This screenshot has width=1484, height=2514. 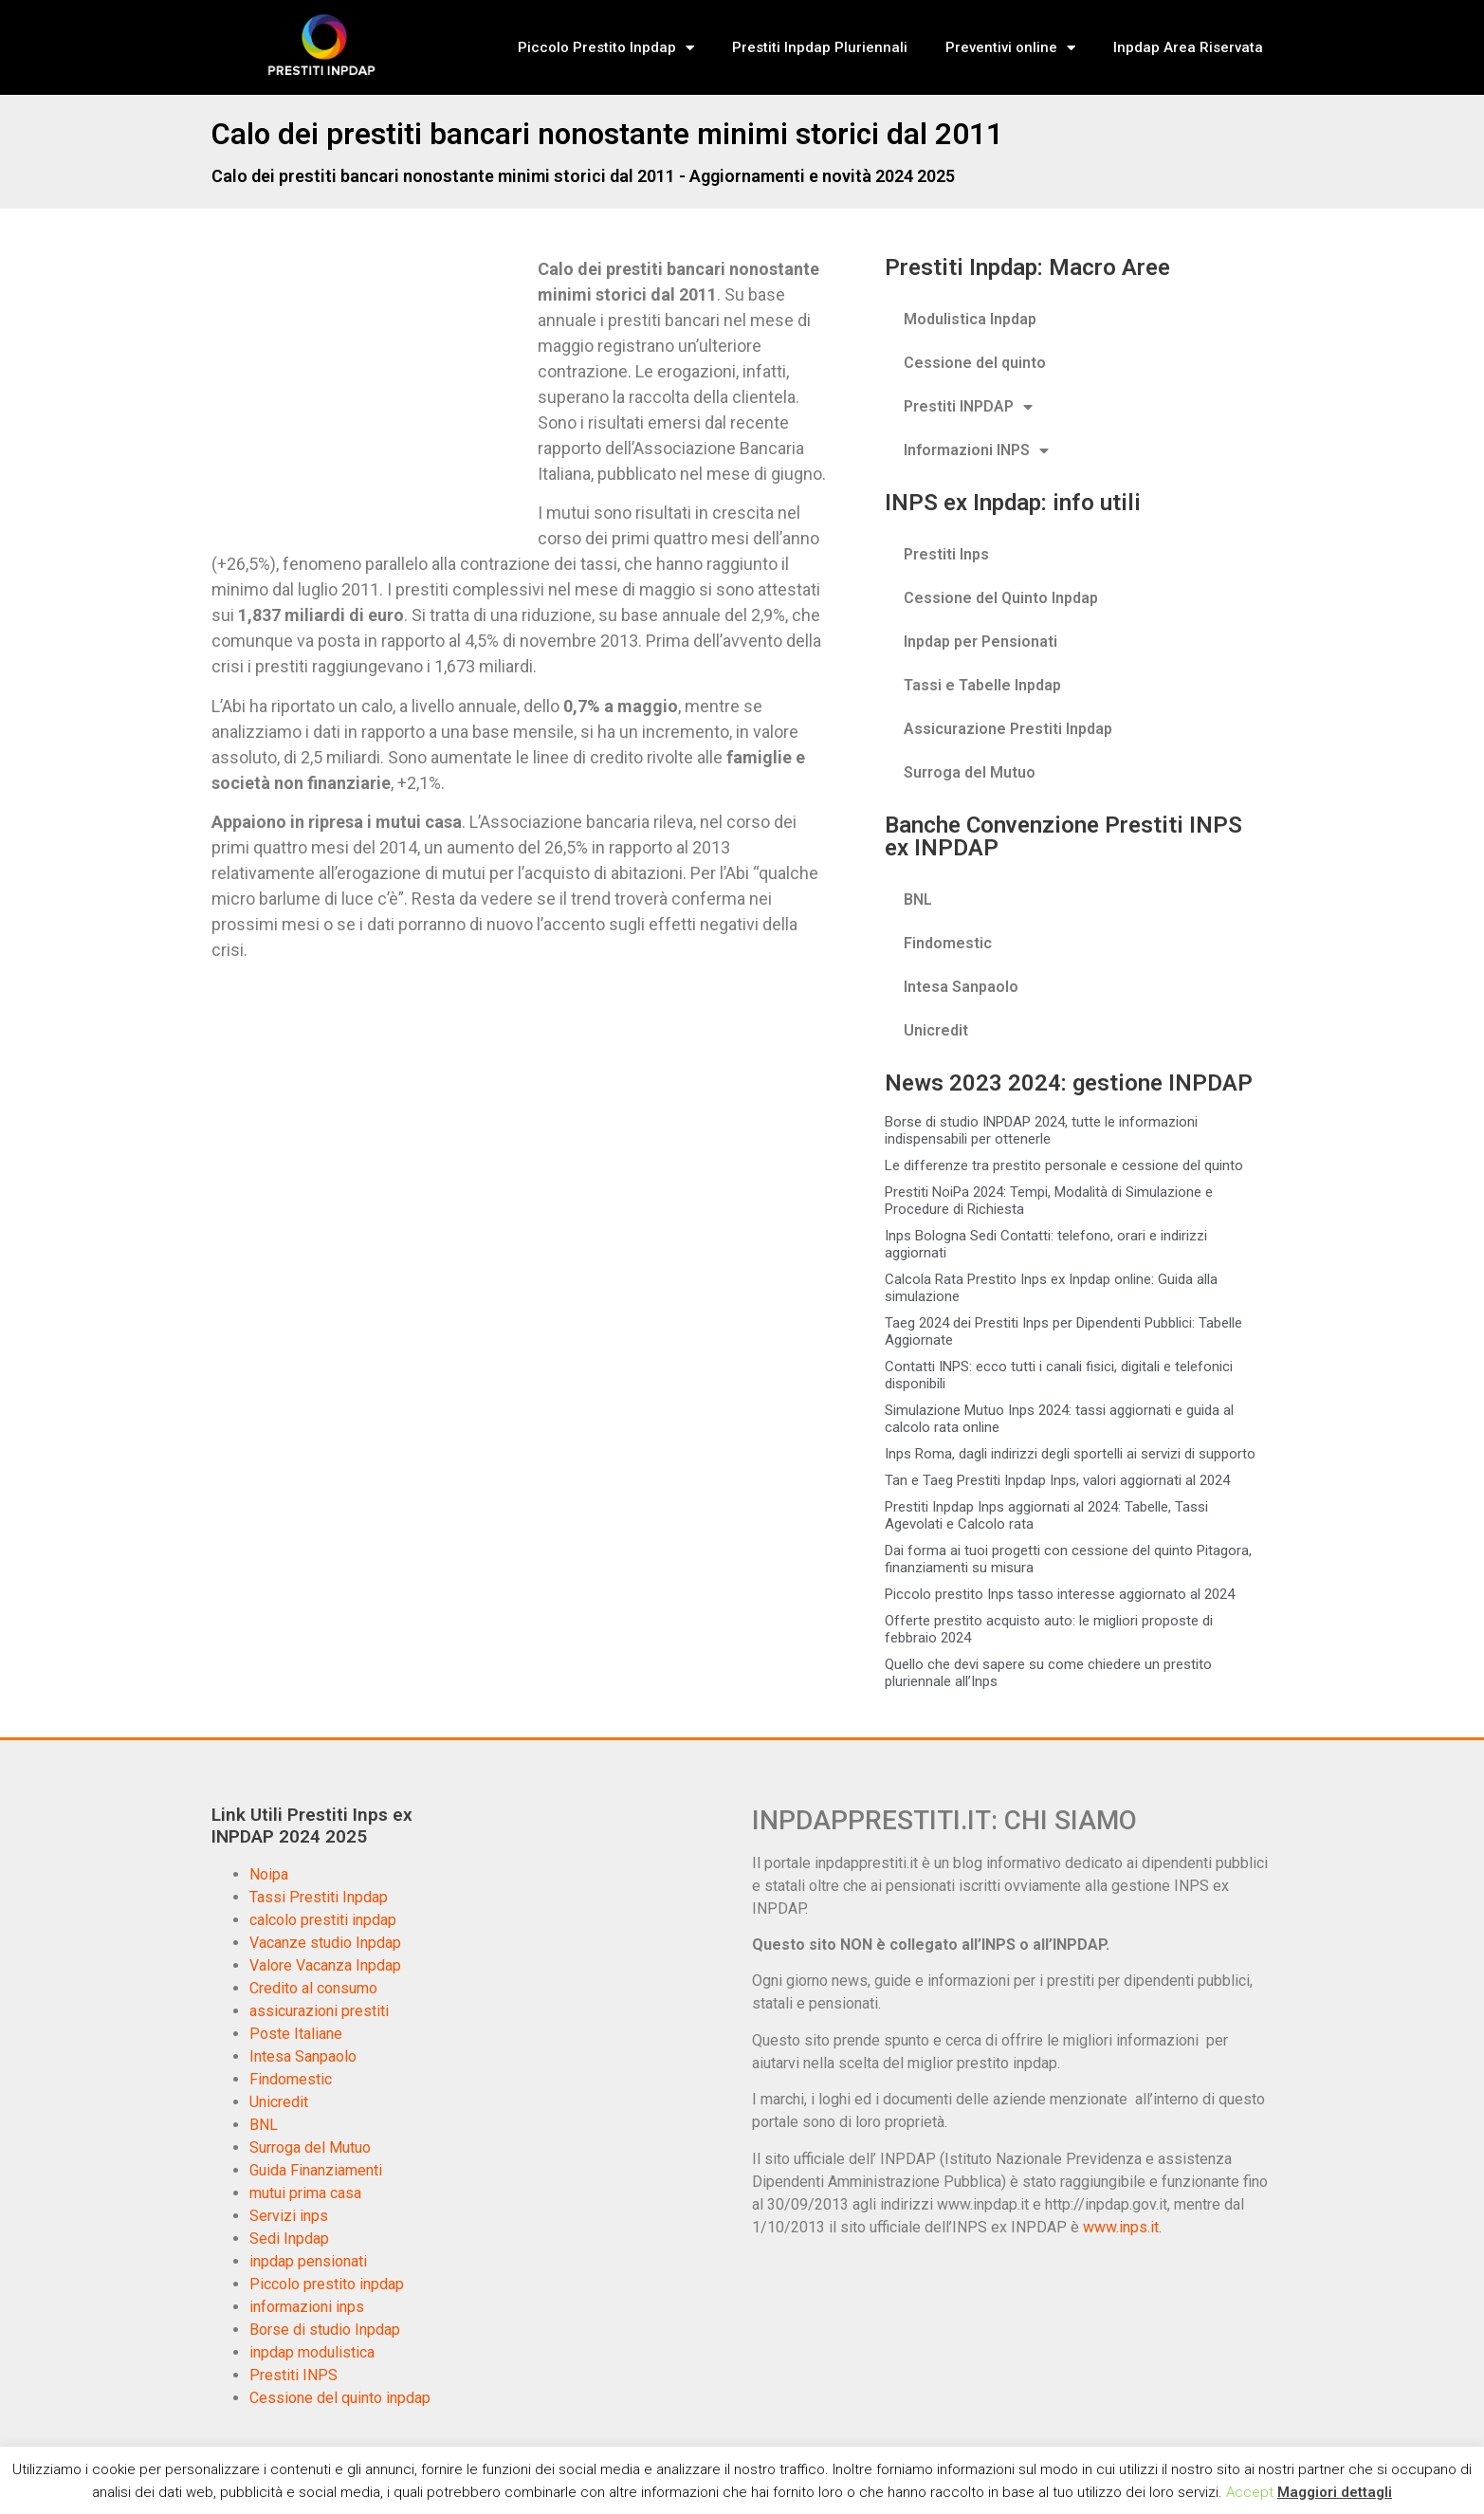 I want to click on Informazioni INPS, so click(x=976, y=450).